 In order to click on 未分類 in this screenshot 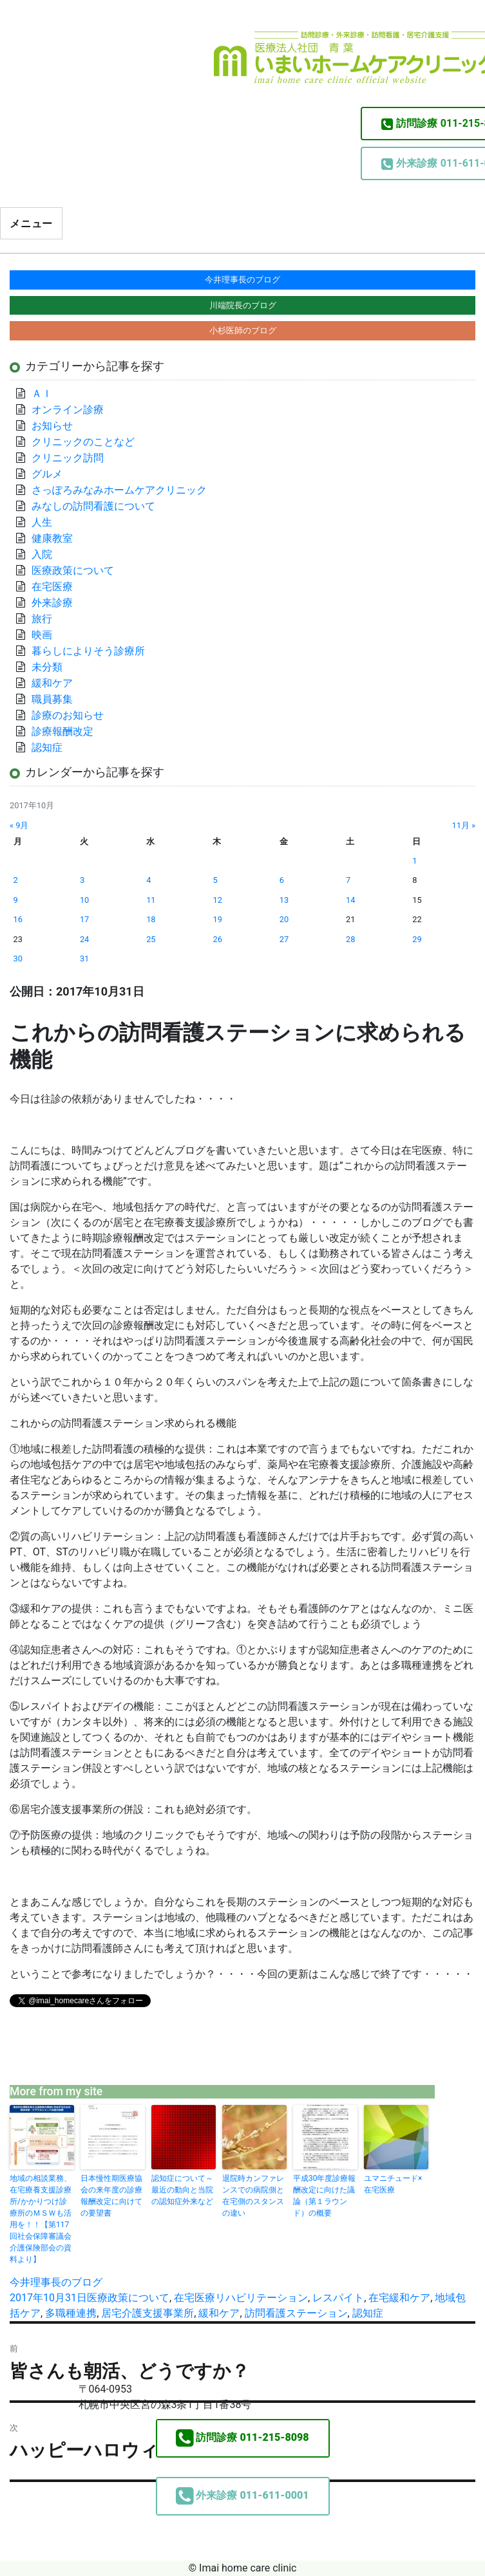, I will do `click(47, 667)`.